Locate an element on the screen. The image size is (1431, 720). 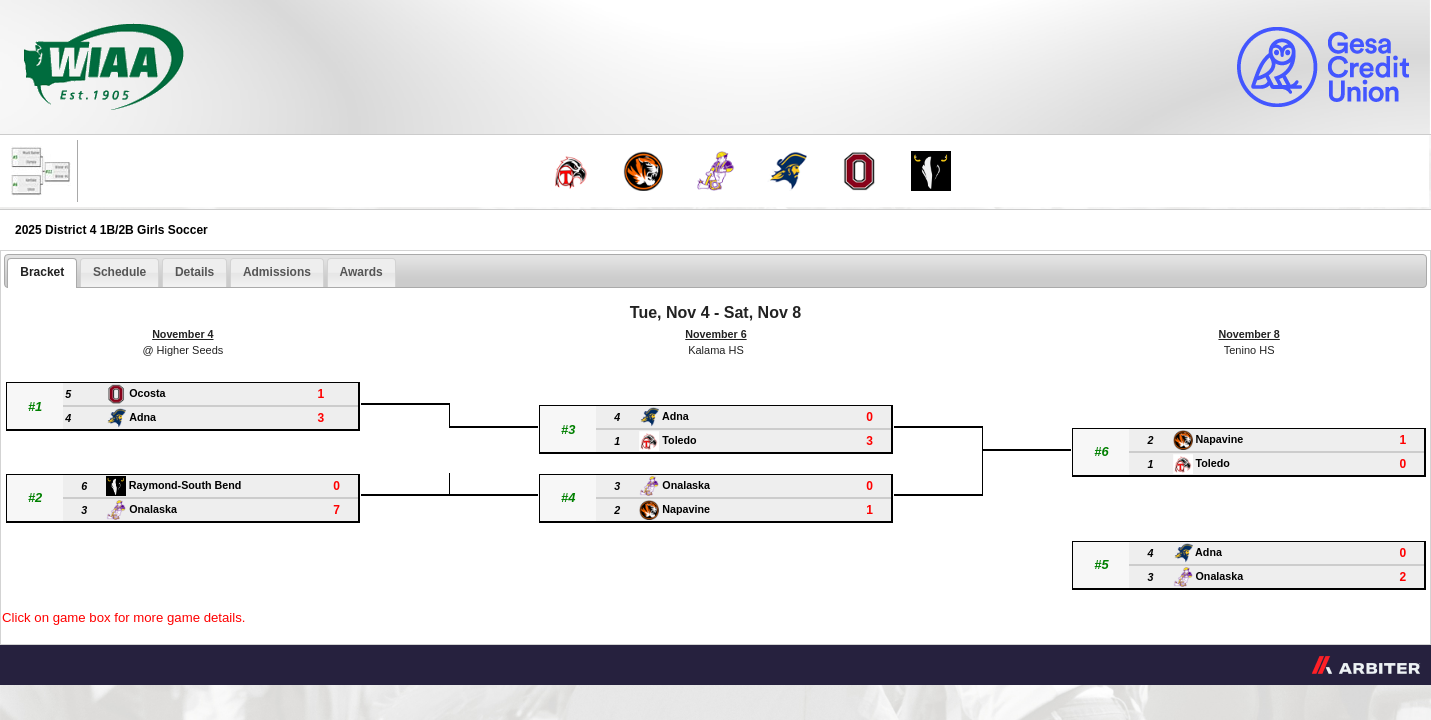
Admissions [presentation] is located at coordinates (277, 272).